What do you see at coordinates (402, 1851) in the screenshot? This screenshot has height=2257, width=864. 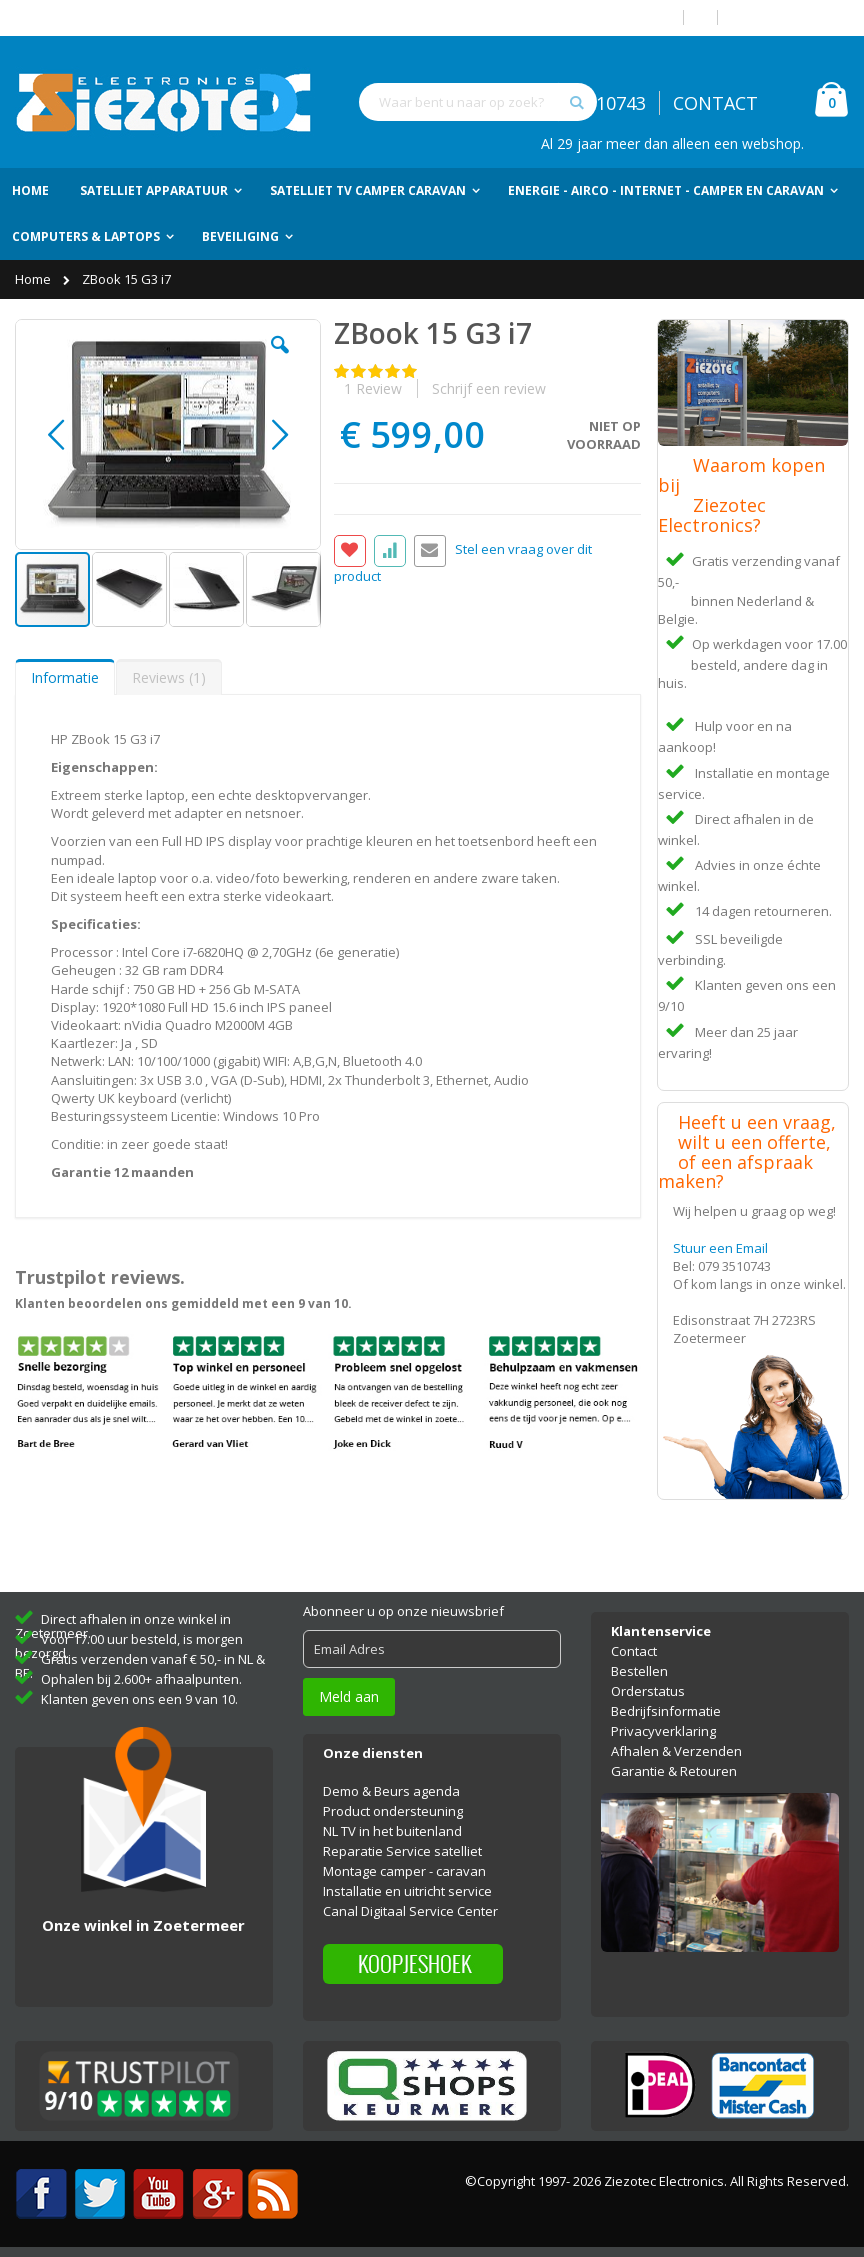 I see `Reparatie Service satelliet` at bounding box center [402, 1851].